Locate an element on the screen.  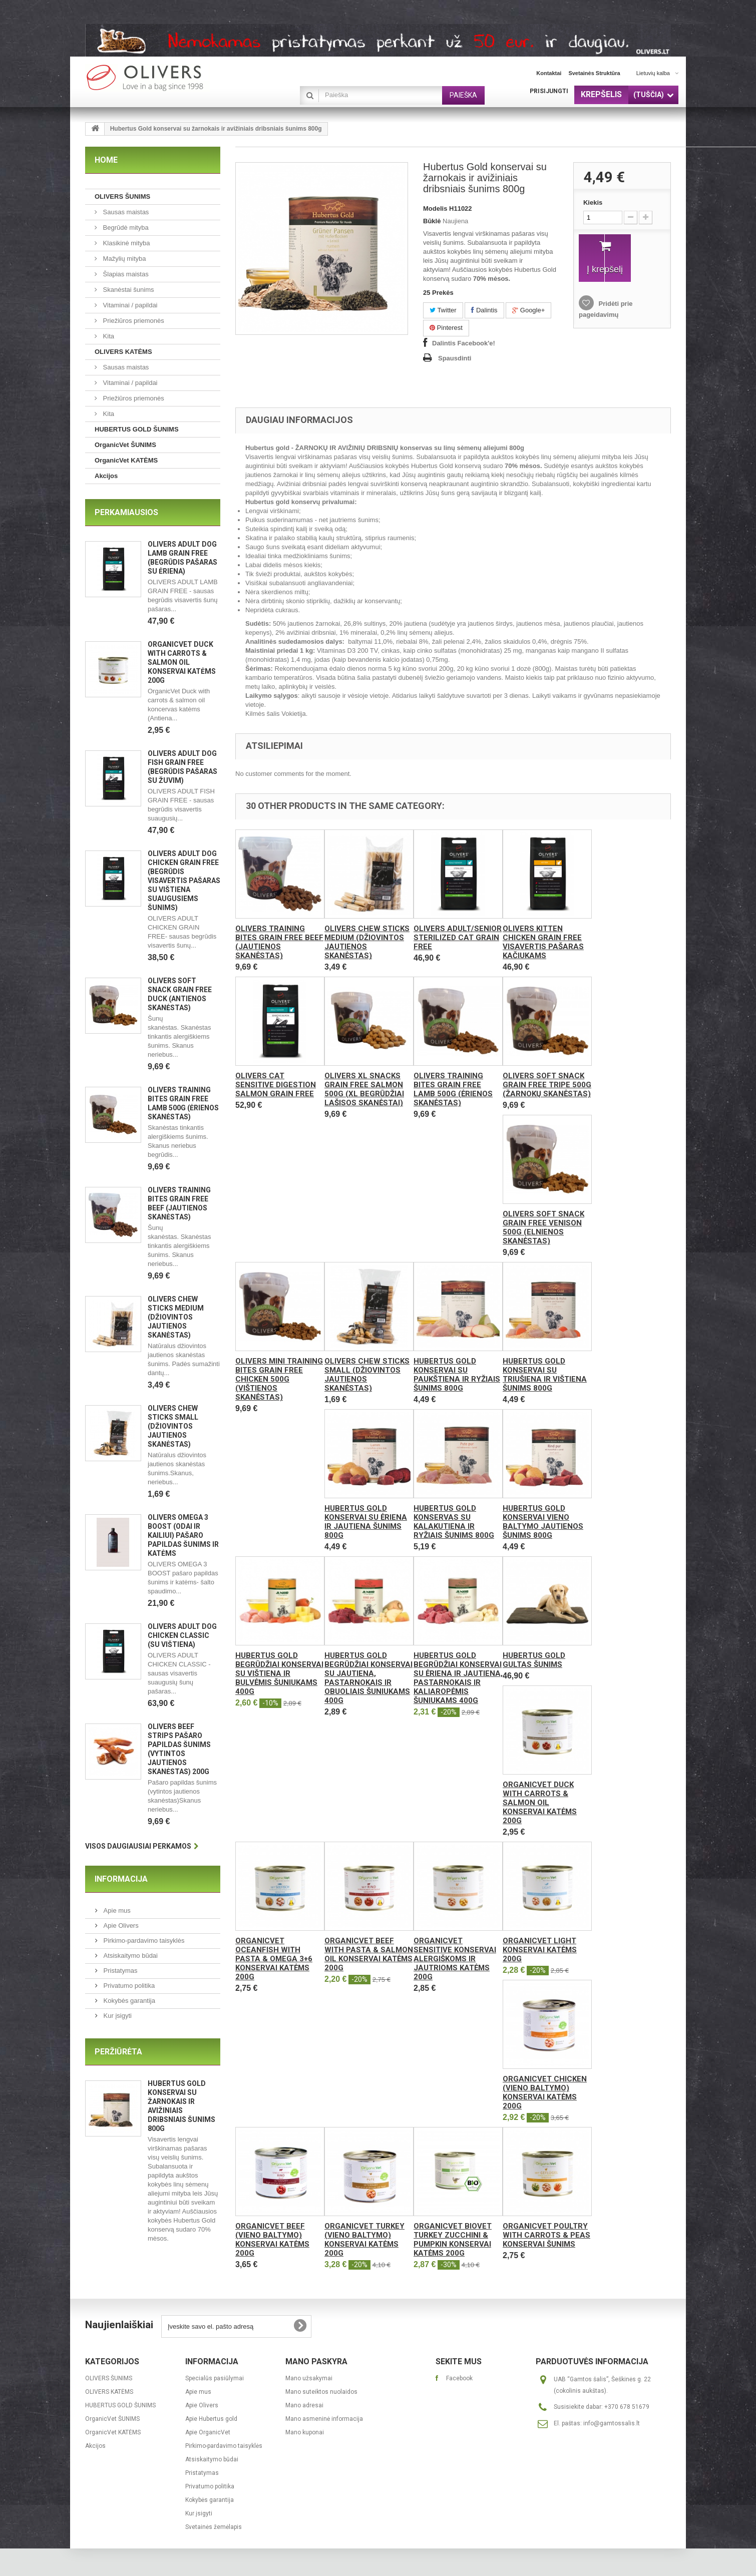
Hubertus Gold begrūdžiai konservai su vištiena ir bulvėmis šuniukams 400g is located at coordinates (279, 1673).